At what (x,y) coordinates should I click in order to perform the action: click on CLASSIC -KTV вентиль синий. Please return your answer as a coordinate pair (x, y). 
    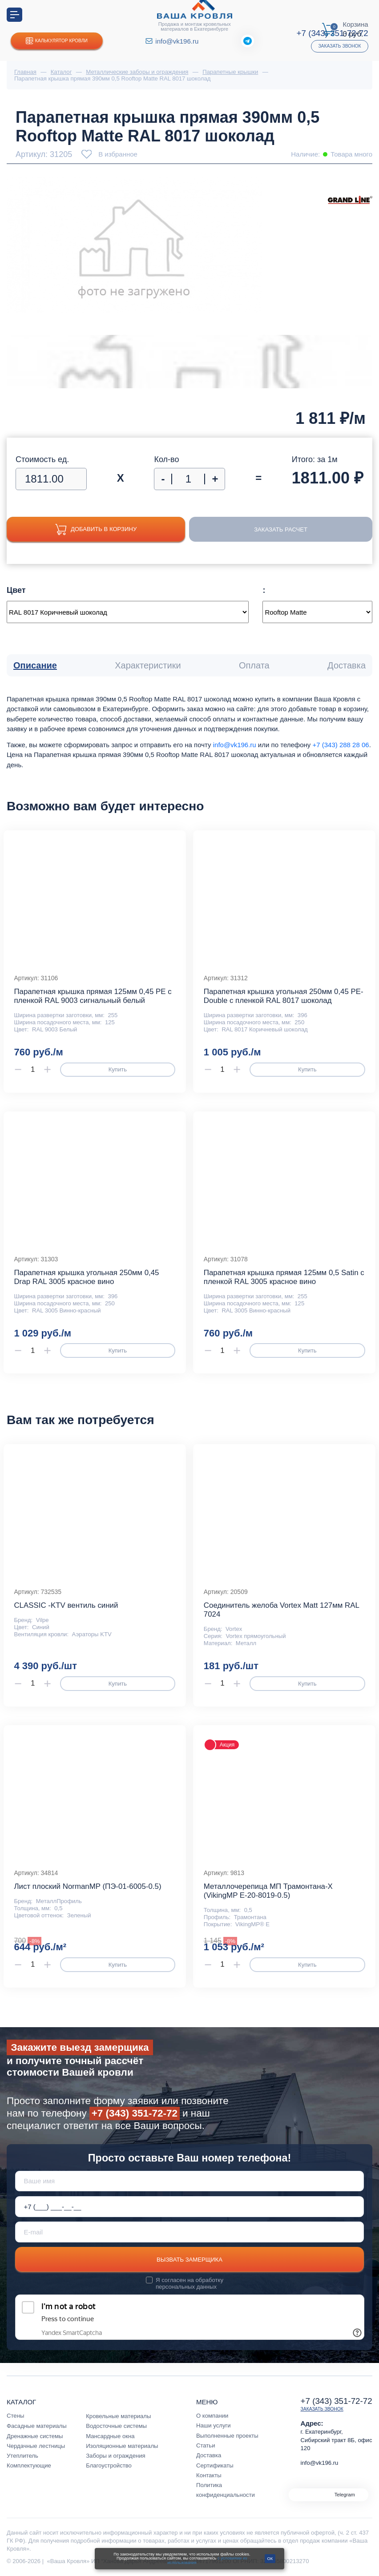
    Looking at the image, I should click on (66, 1605).